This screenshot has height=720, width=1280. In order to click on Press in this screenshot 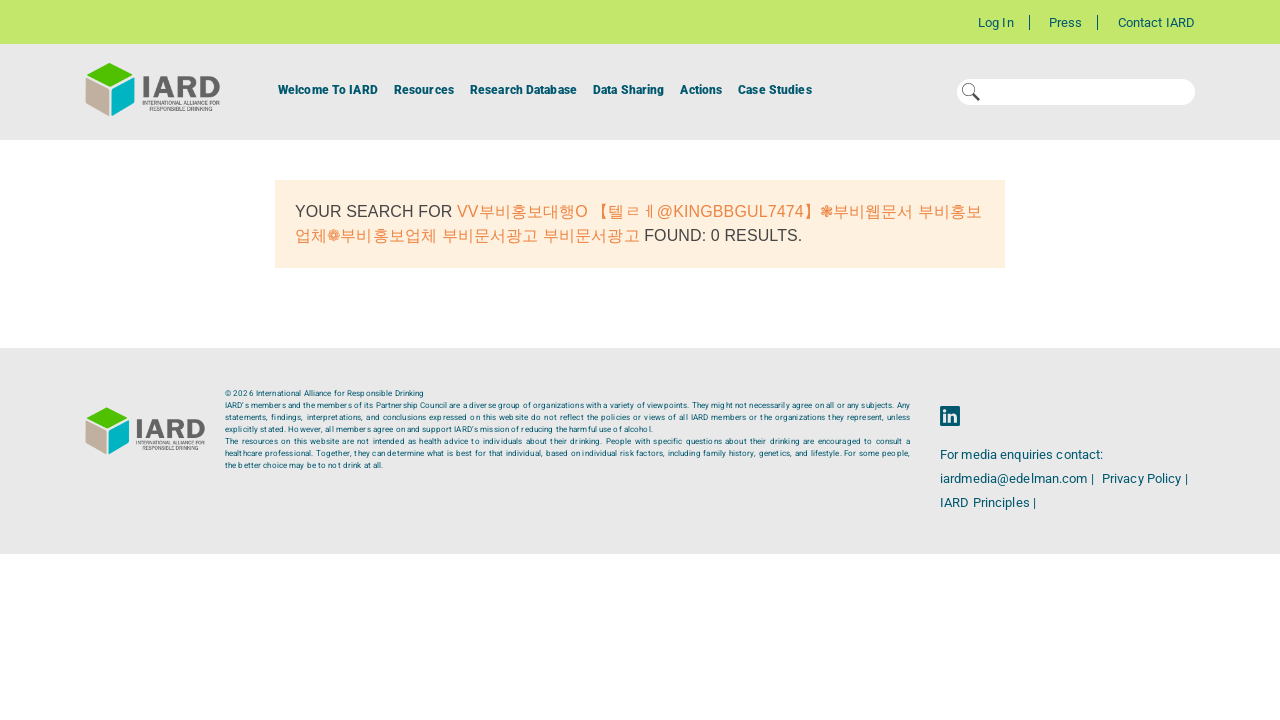, I will do `click(1066, 22)`.